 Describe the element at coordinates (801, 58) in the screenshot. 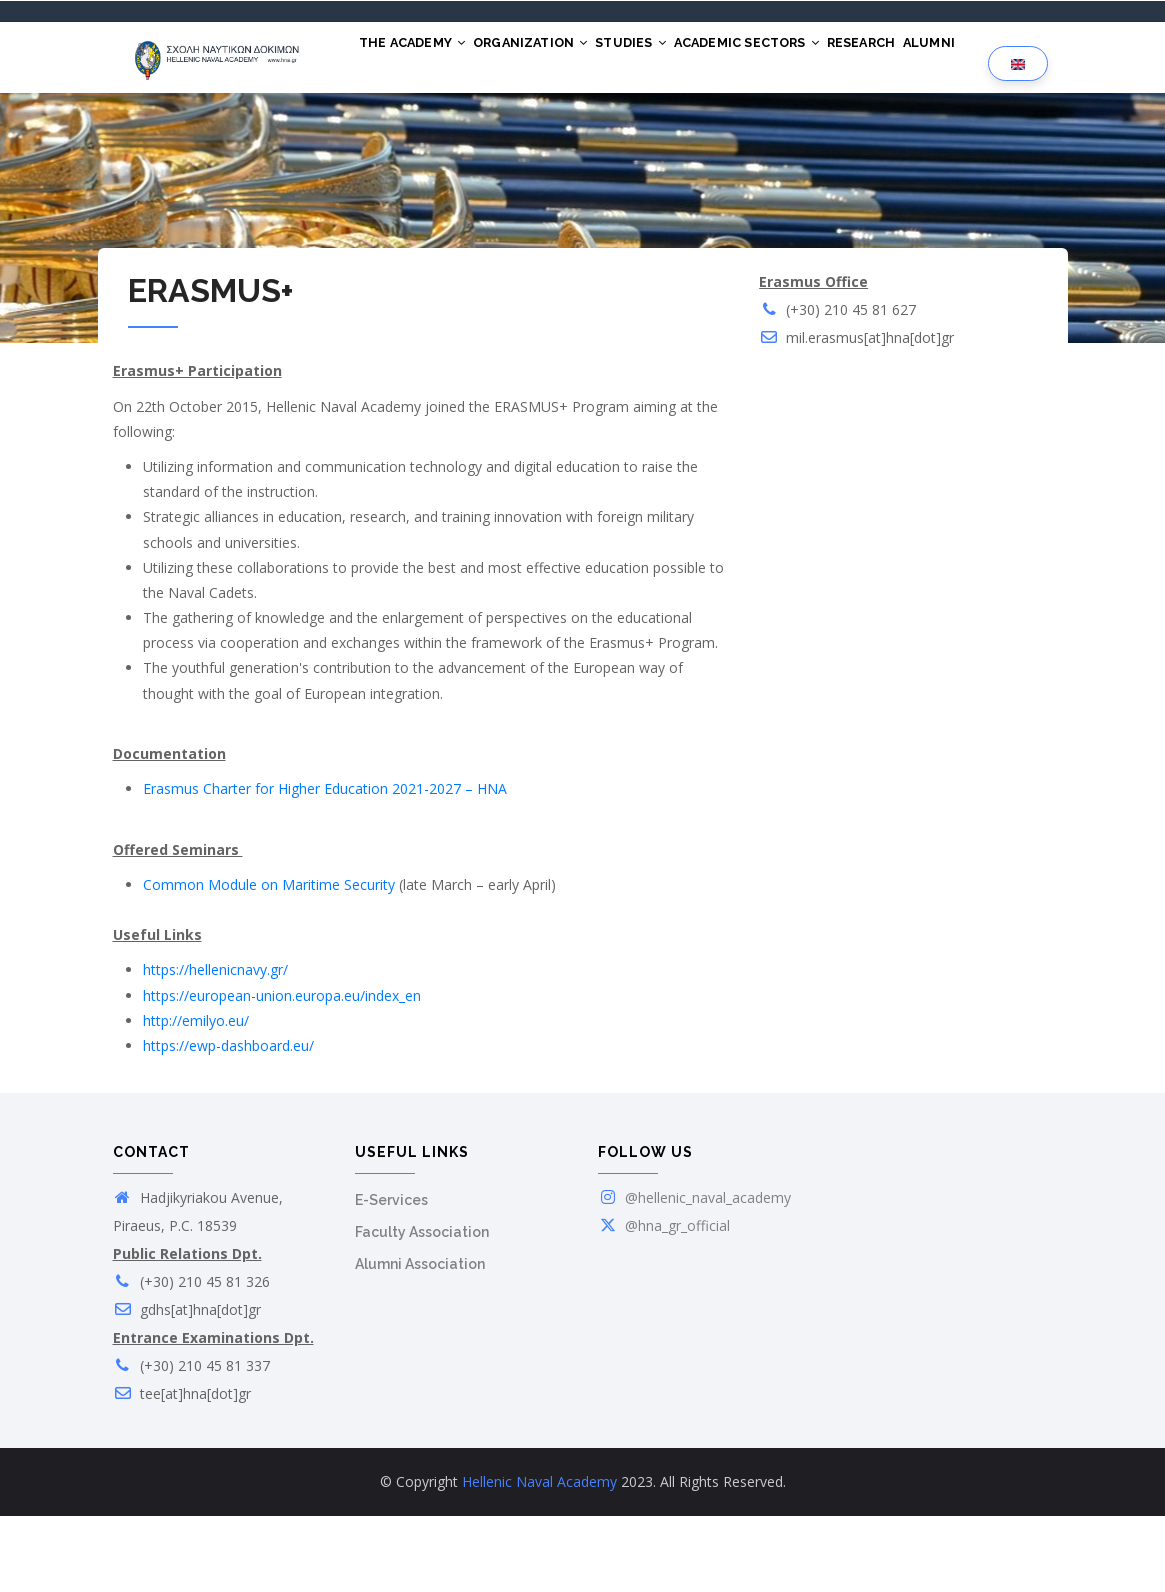

I see `ACADEMIC SECTORS` at that location.